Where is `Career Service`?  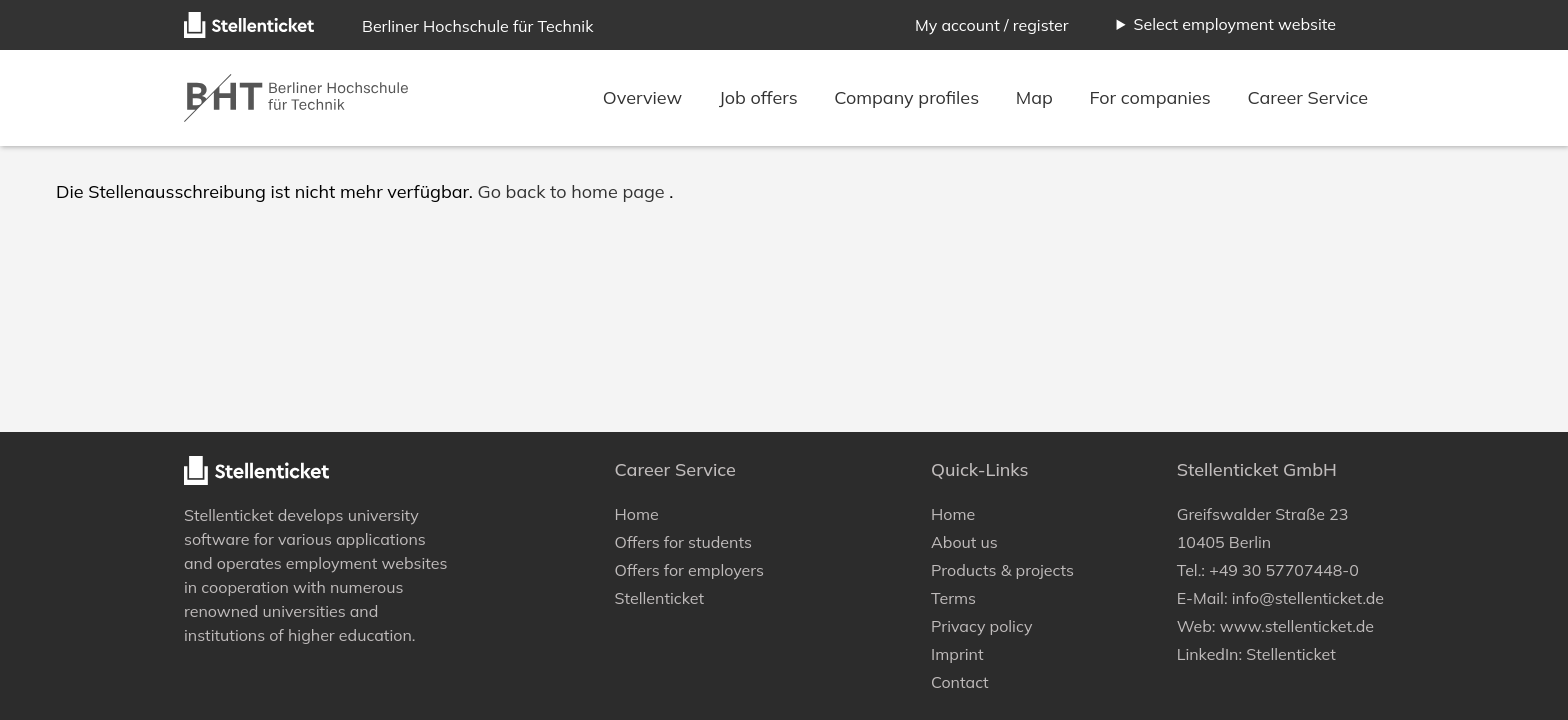
Career Service is located at coordinates (1308, 97).